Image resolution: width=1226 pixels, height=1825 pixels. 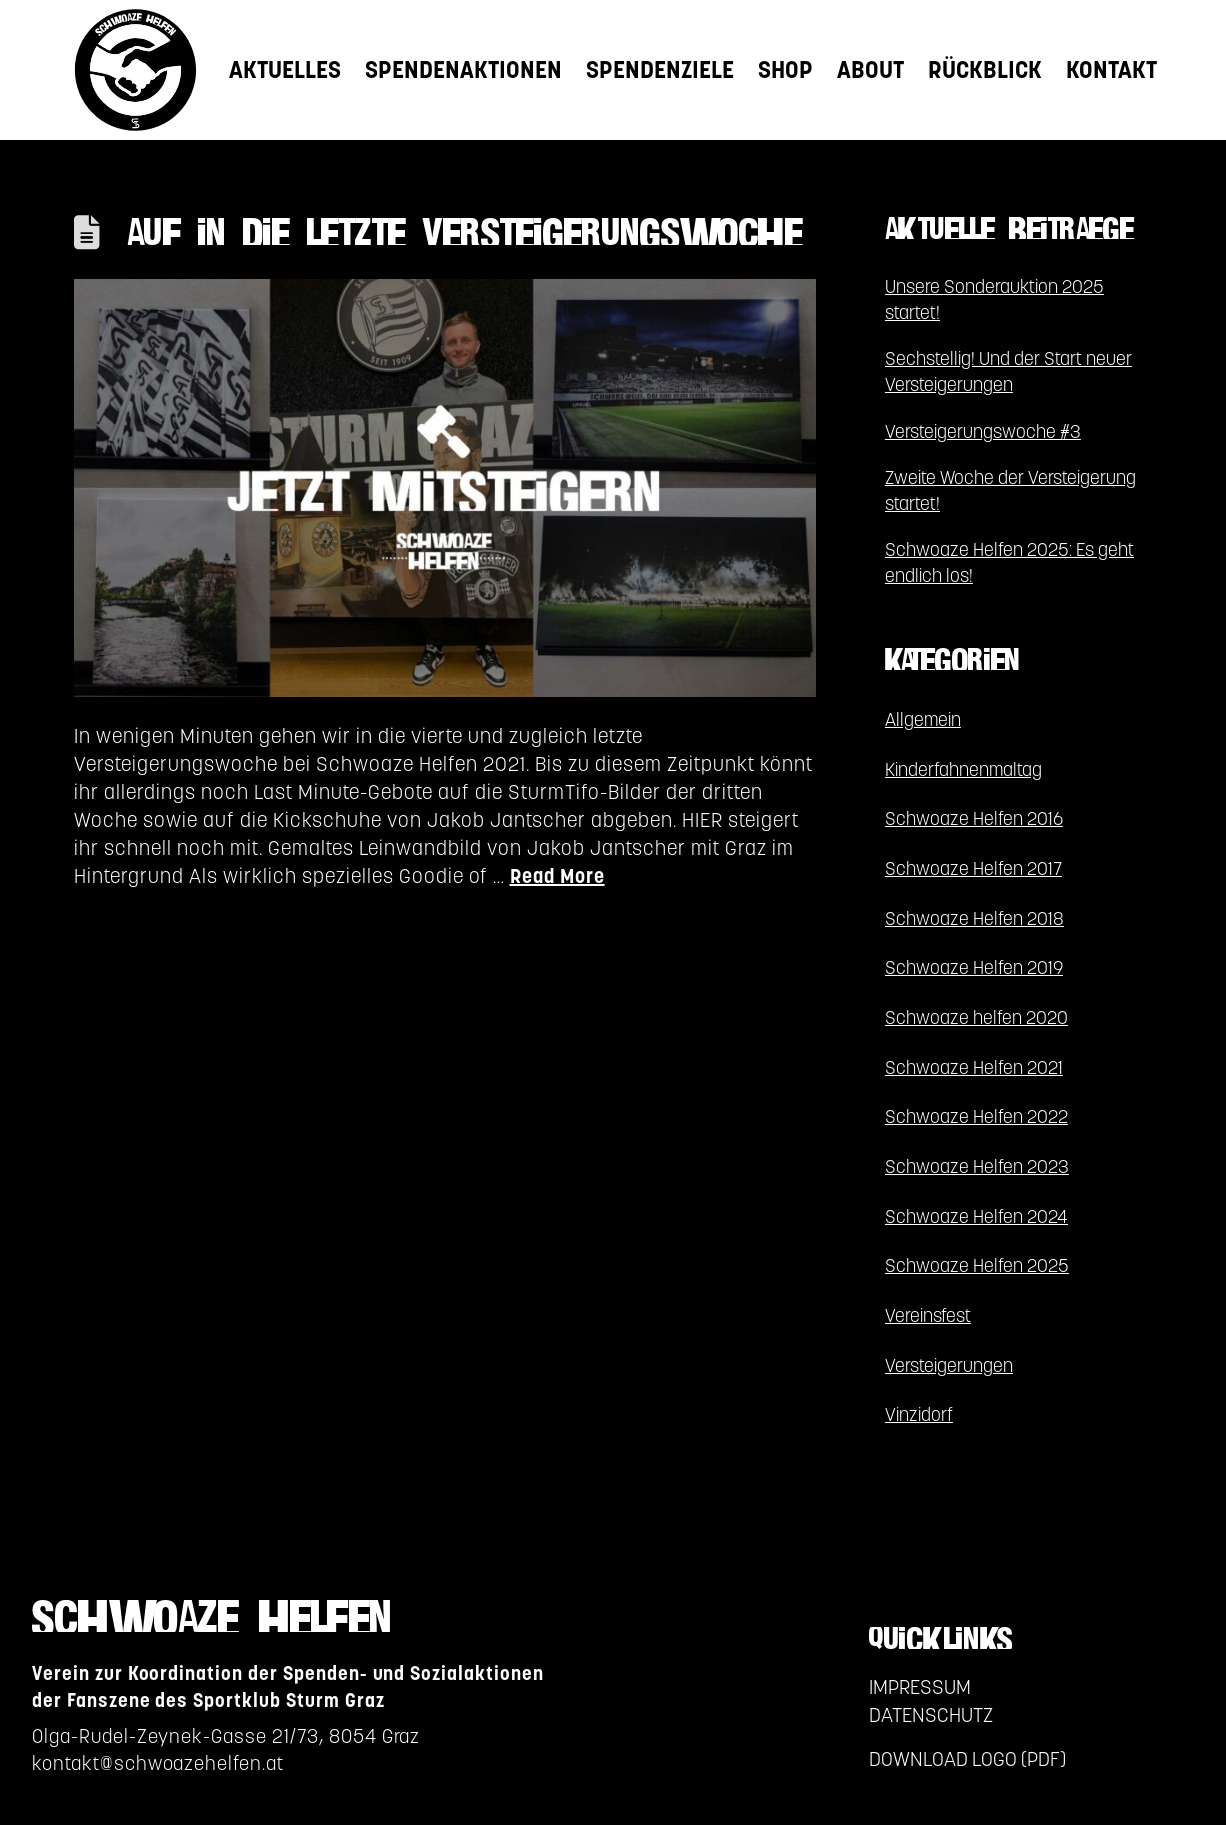 What do you see at coordinates (977, 1265) in the screenshot?
I see `Schwoaze Helfen 2025` at bounding box center [977, 1265].